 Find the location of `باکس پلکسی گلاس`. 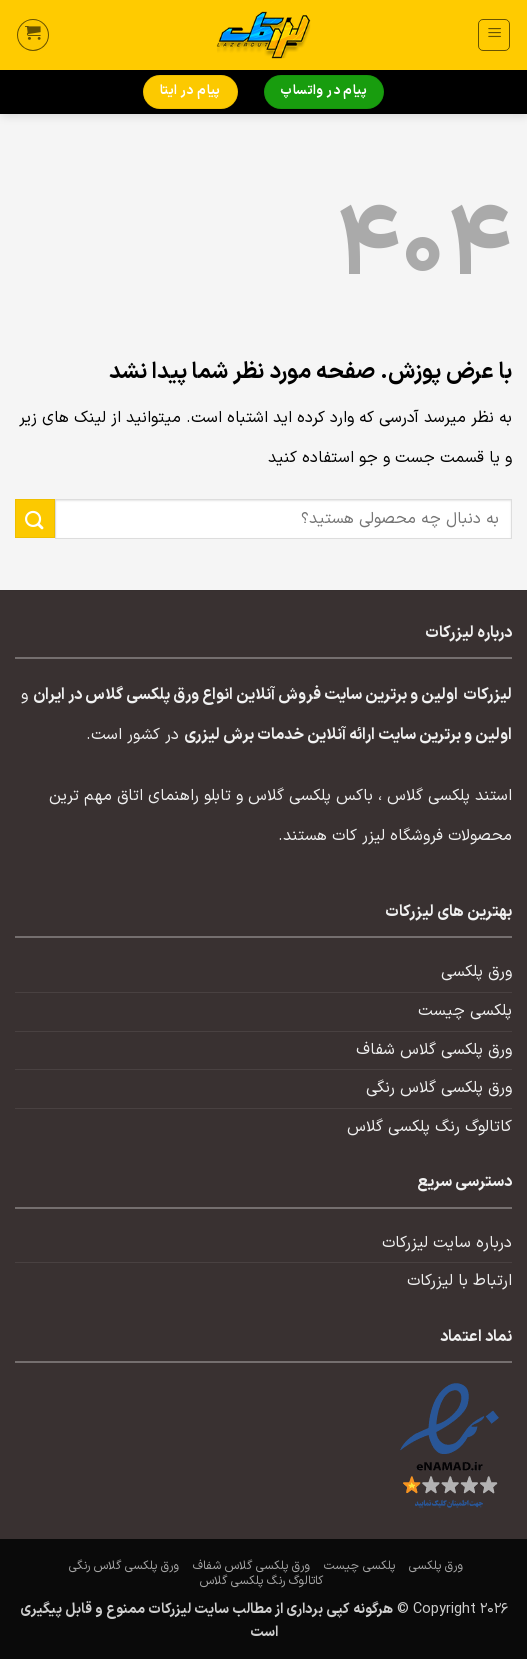

باکس پلکسی گلاس is located at coordinates (310, 796).